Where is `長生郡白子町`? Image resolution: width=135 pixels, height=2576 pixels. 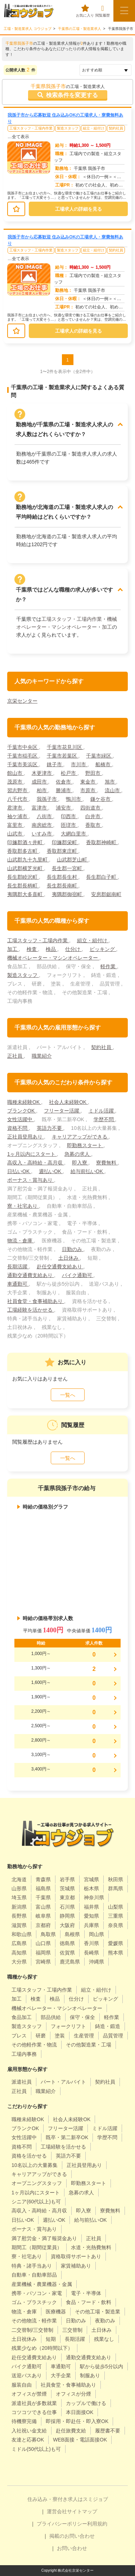 長生郡白子町 is located at coordinates (102, 877).